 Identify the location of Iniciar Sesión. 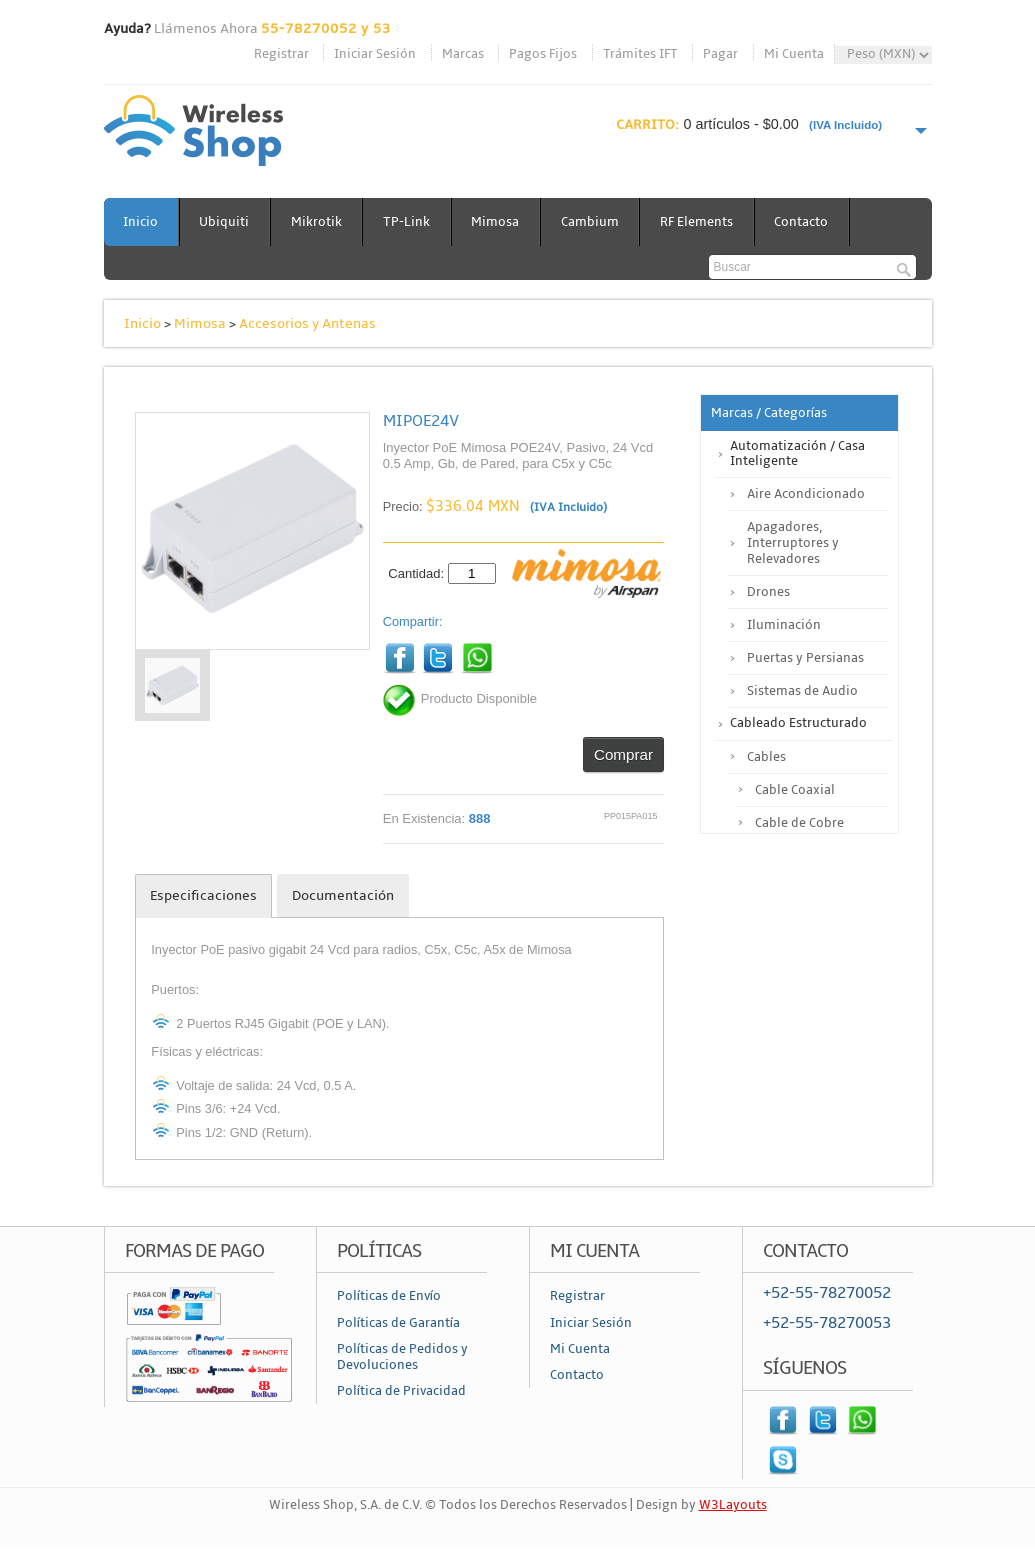
(375, 54).